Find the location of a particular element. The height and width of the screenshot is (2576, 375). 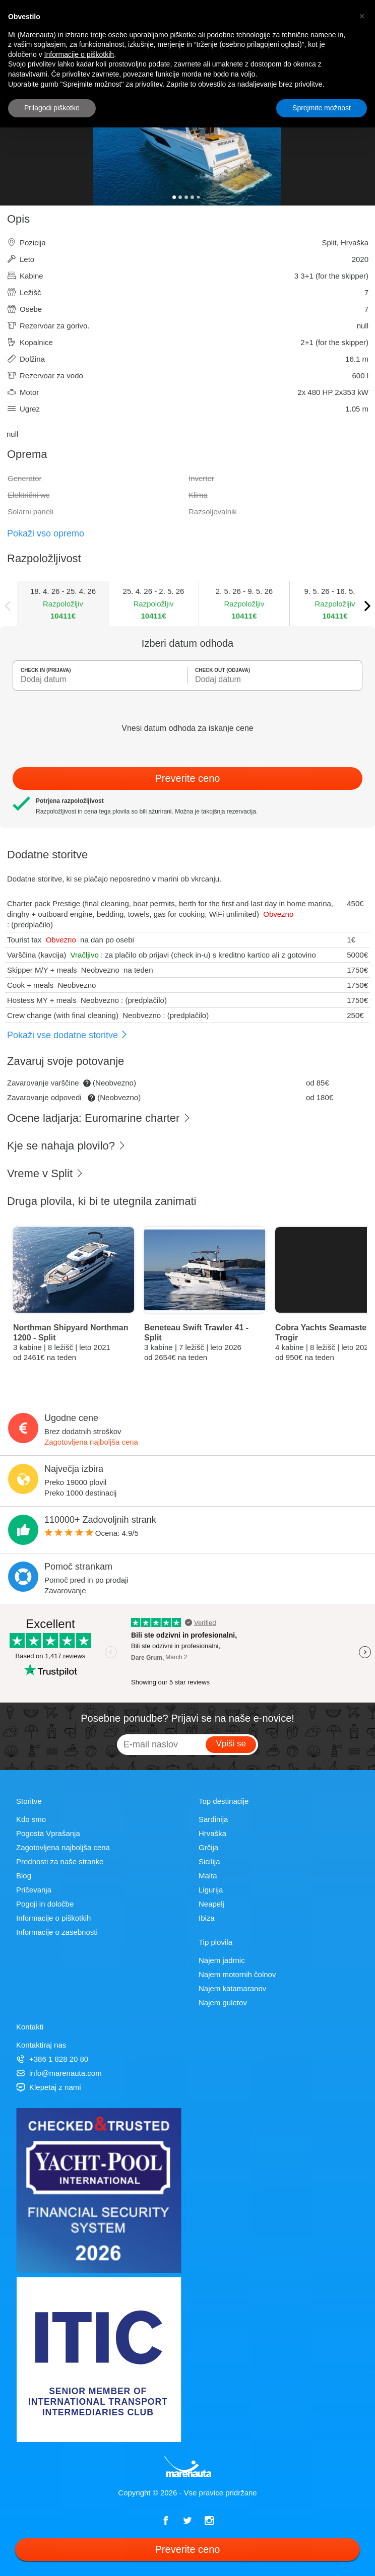

Kontaktiraj nas is located at coordinates (41, 2045).